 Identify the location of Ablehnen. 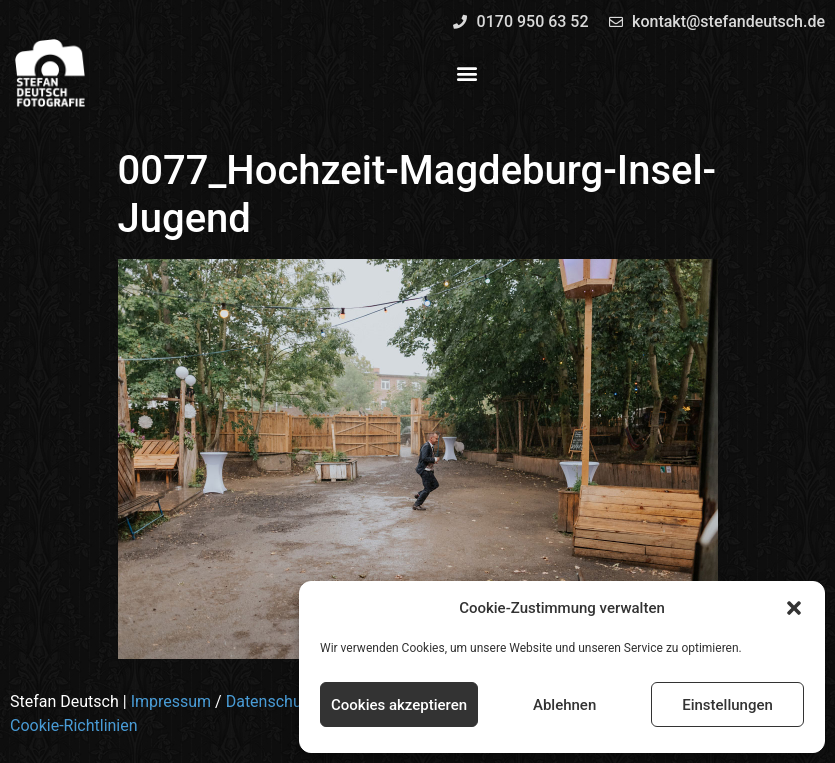
(564, 705).